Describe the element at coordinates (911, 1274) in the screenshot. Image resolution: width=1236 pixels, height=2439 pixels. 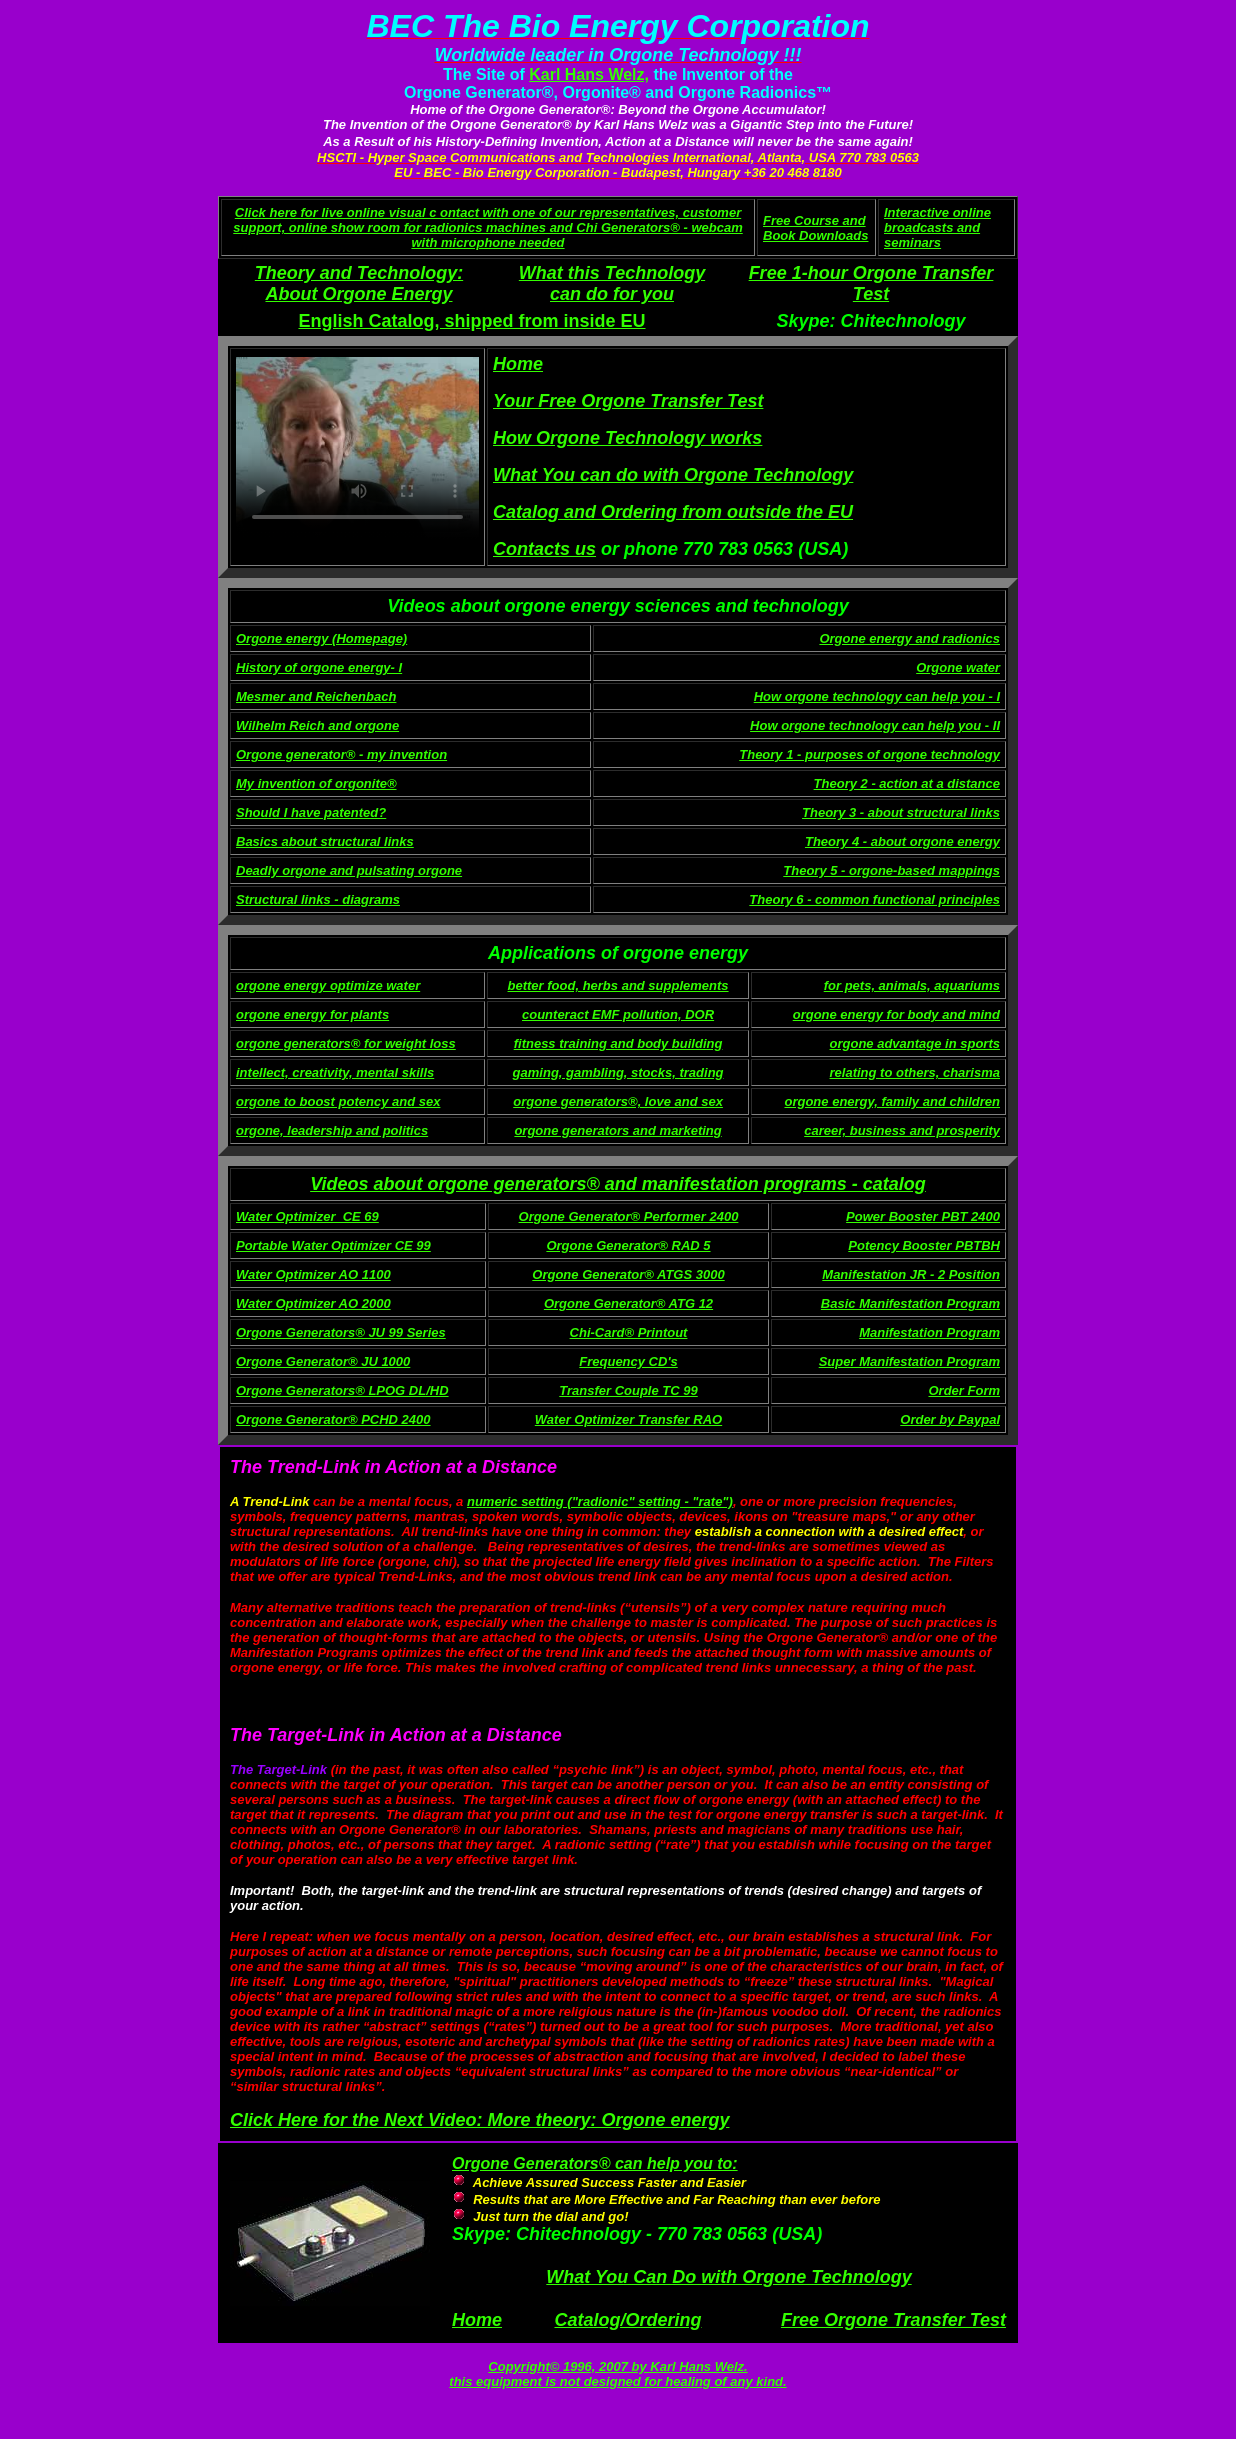
I see `Manifestation JR - 2 Position` at that location.